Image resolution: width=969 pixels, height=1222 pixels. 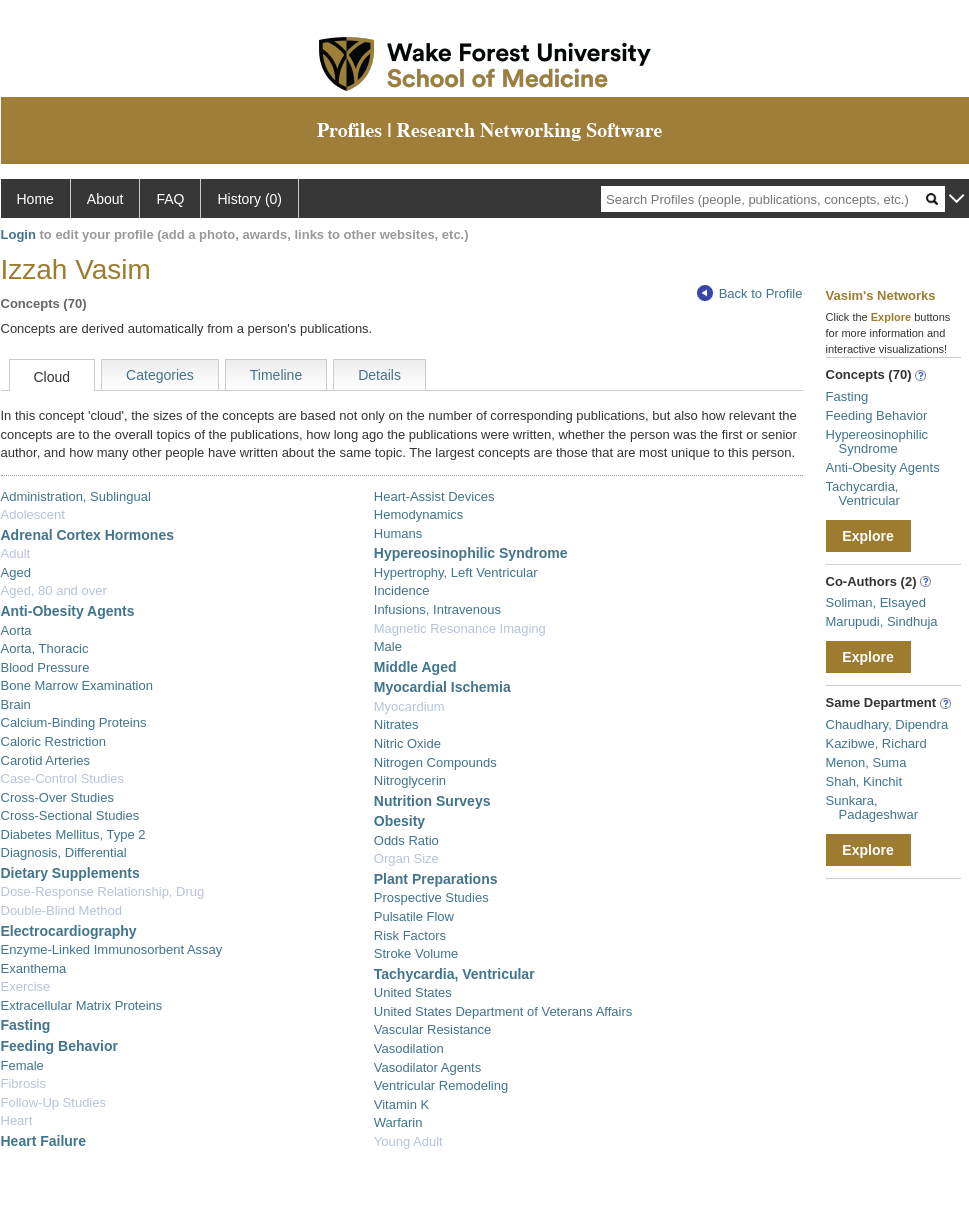 What do you see at coordinates (413, 992) in the screenshot?
I see `United States` at bounding box center [413, 992].